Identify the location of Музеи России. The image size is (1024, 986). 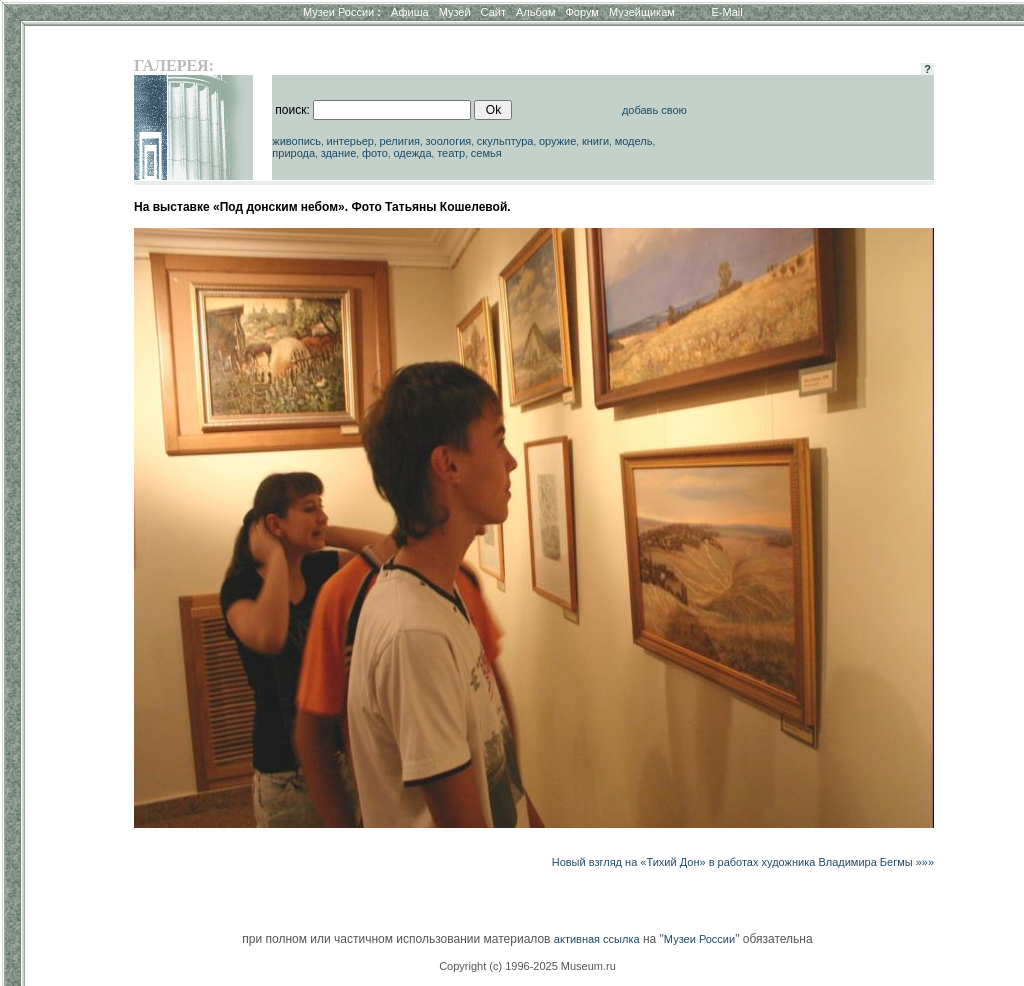
(342, 12).